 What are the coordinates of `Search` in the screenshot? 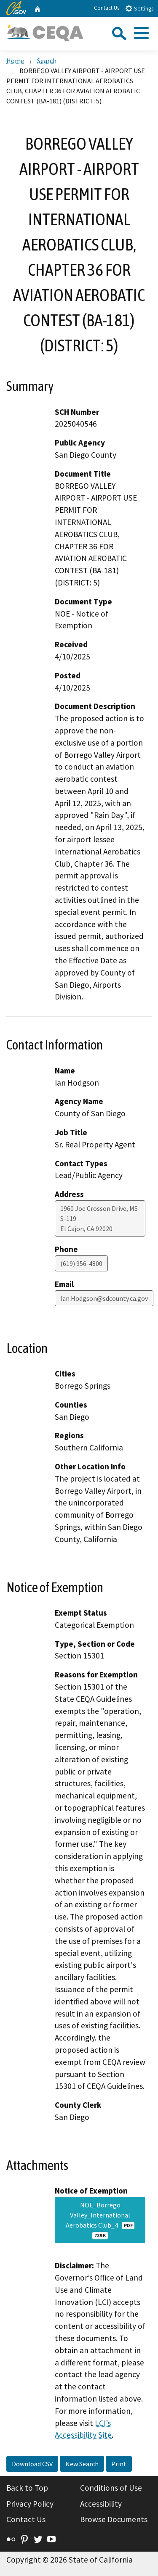 It's located at (46, 60).